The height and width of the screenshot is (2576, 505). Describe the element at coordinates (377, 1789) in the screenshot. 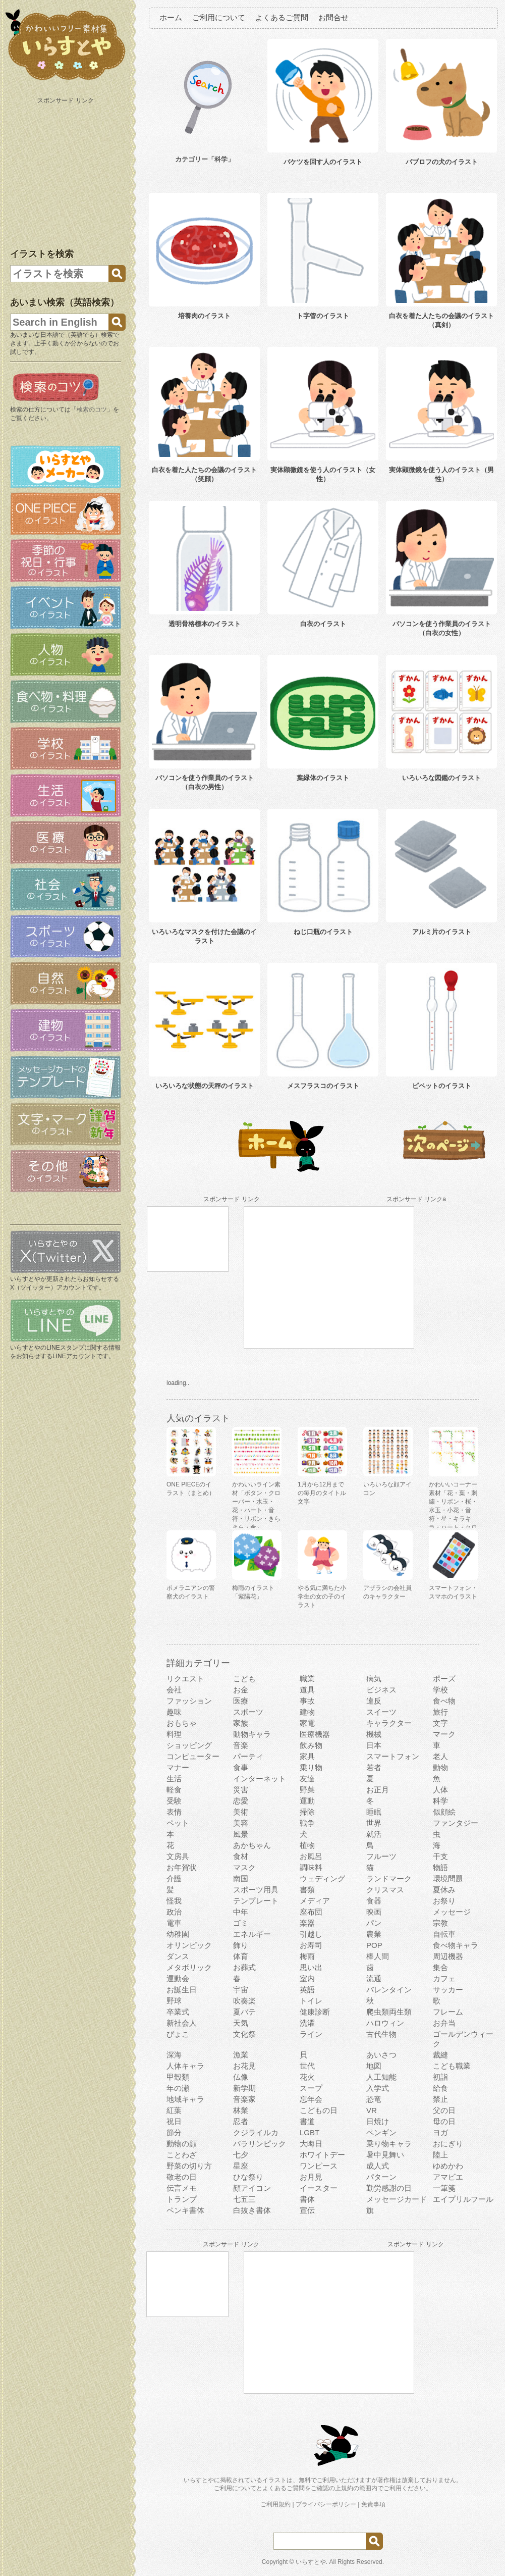

I see `お正月` at that location.